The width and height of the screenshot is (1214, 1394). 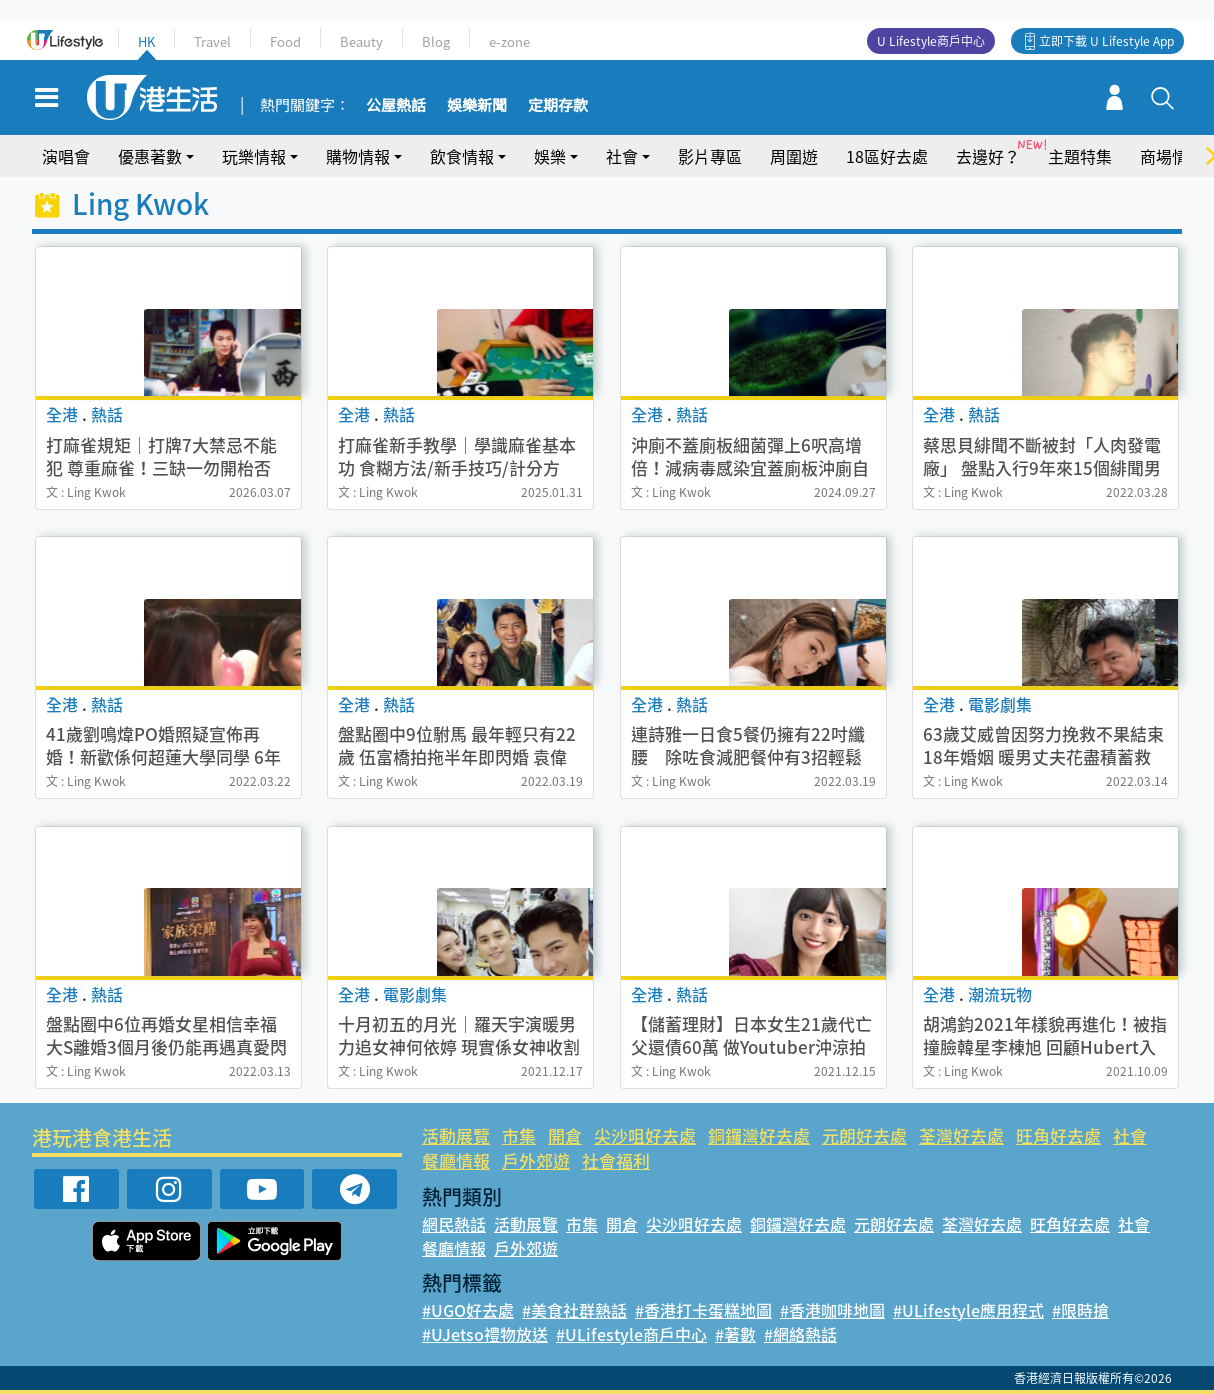 What do you see at coordinates (794, 156) in the screenshot?
I see `周圍遊` at bounding box center [794, 156].